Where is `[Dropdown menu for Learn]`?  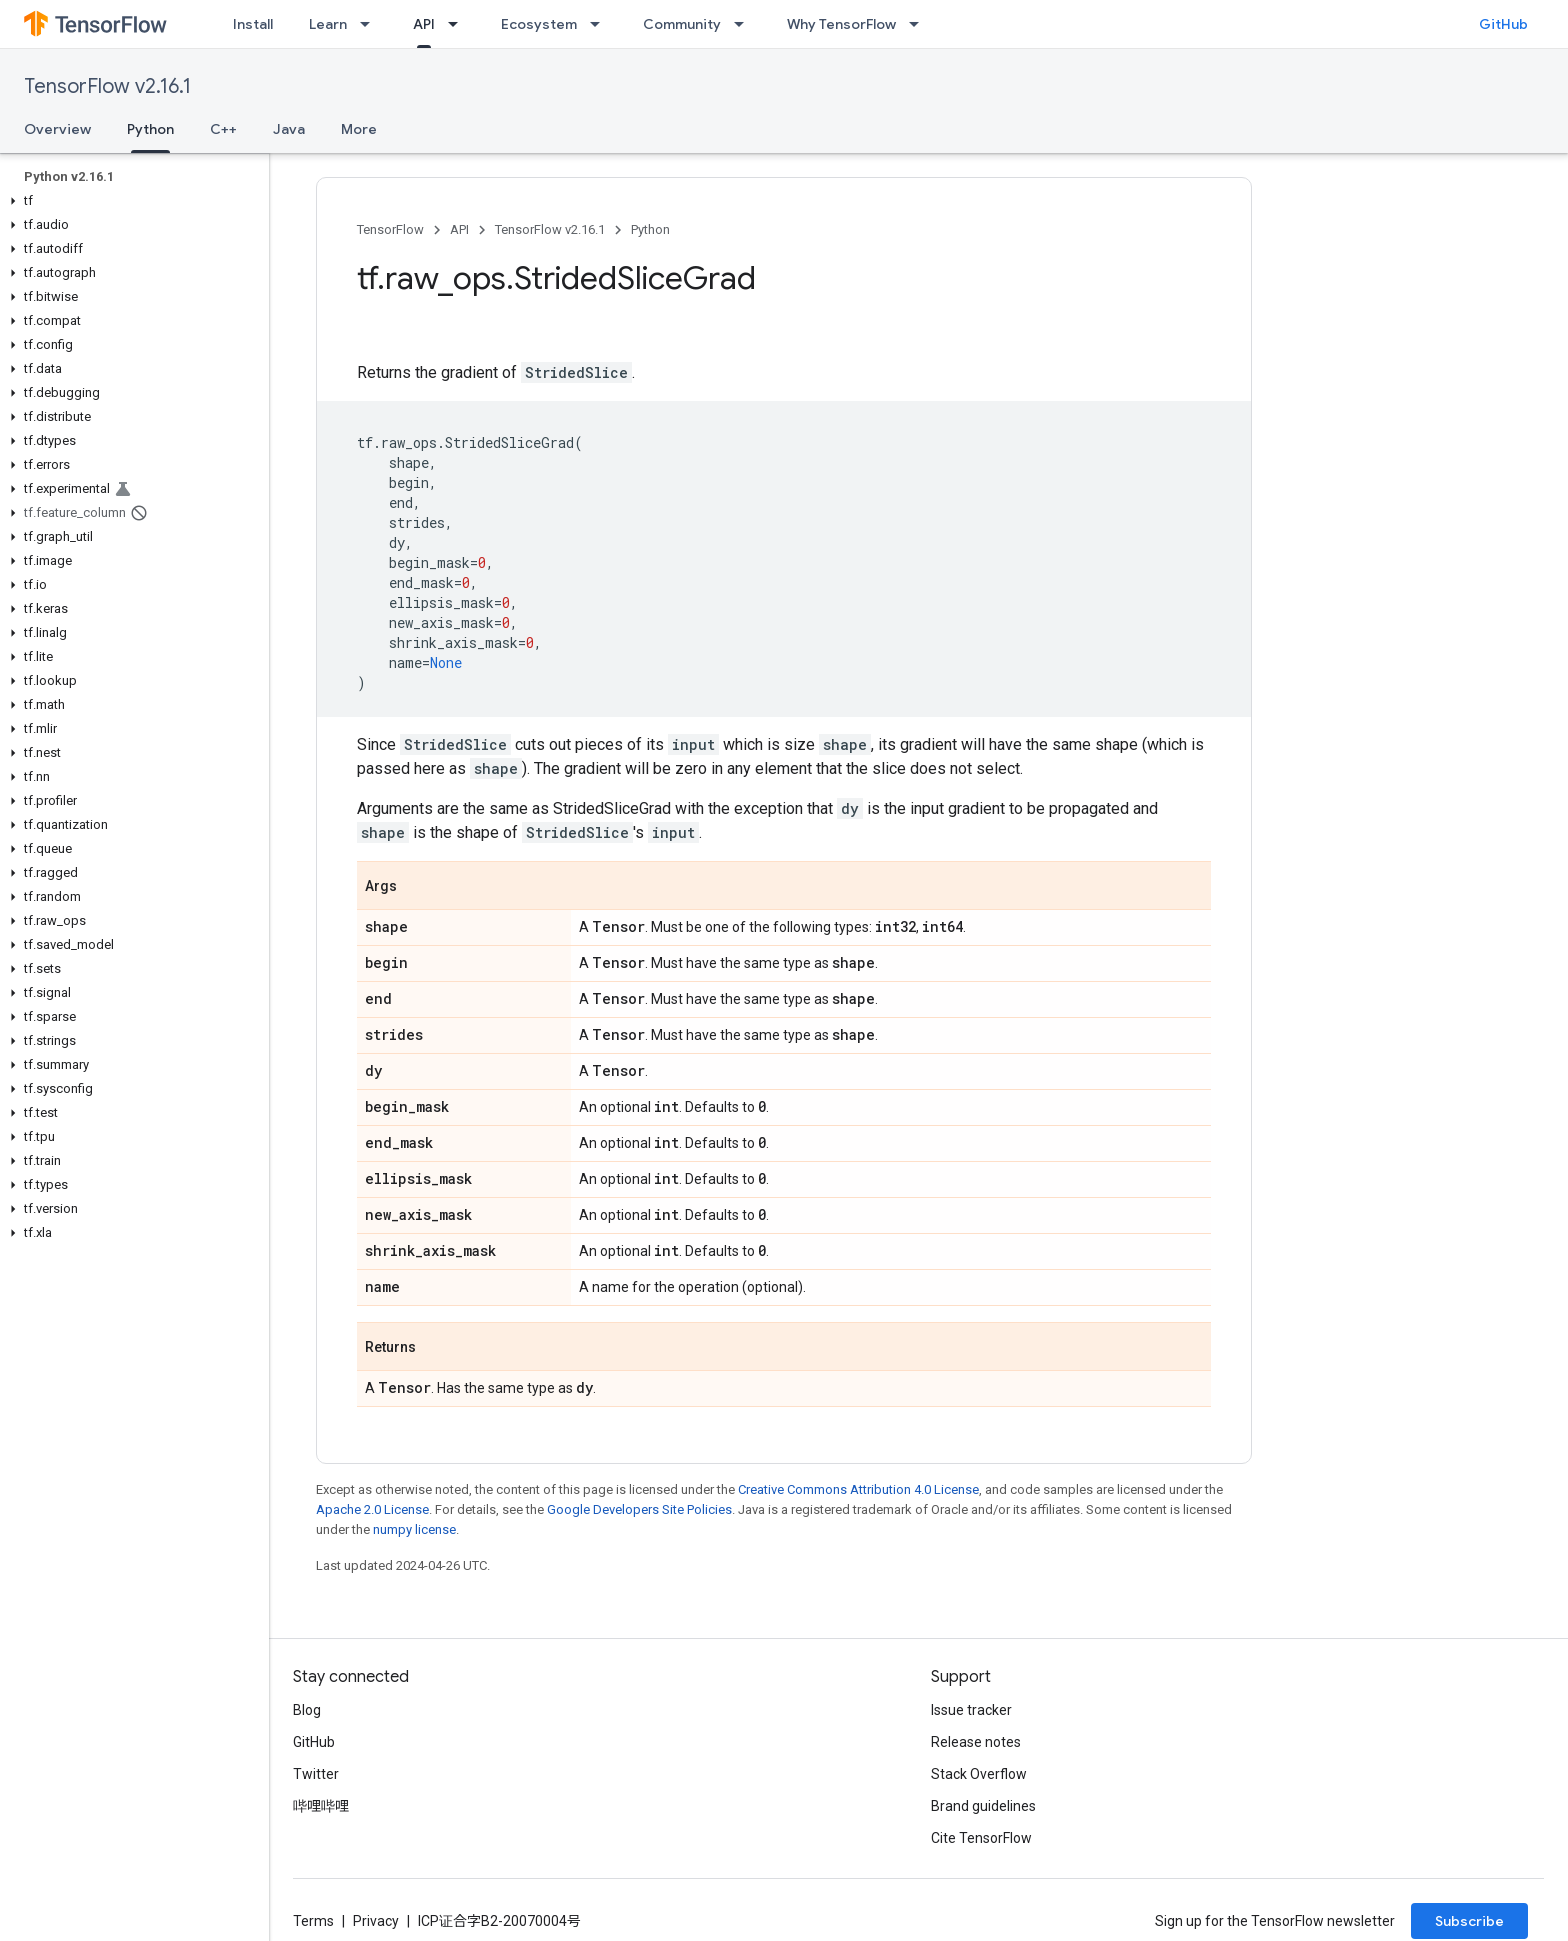
[Dropdown menu for Learn] is located at coordinates (371, 24).